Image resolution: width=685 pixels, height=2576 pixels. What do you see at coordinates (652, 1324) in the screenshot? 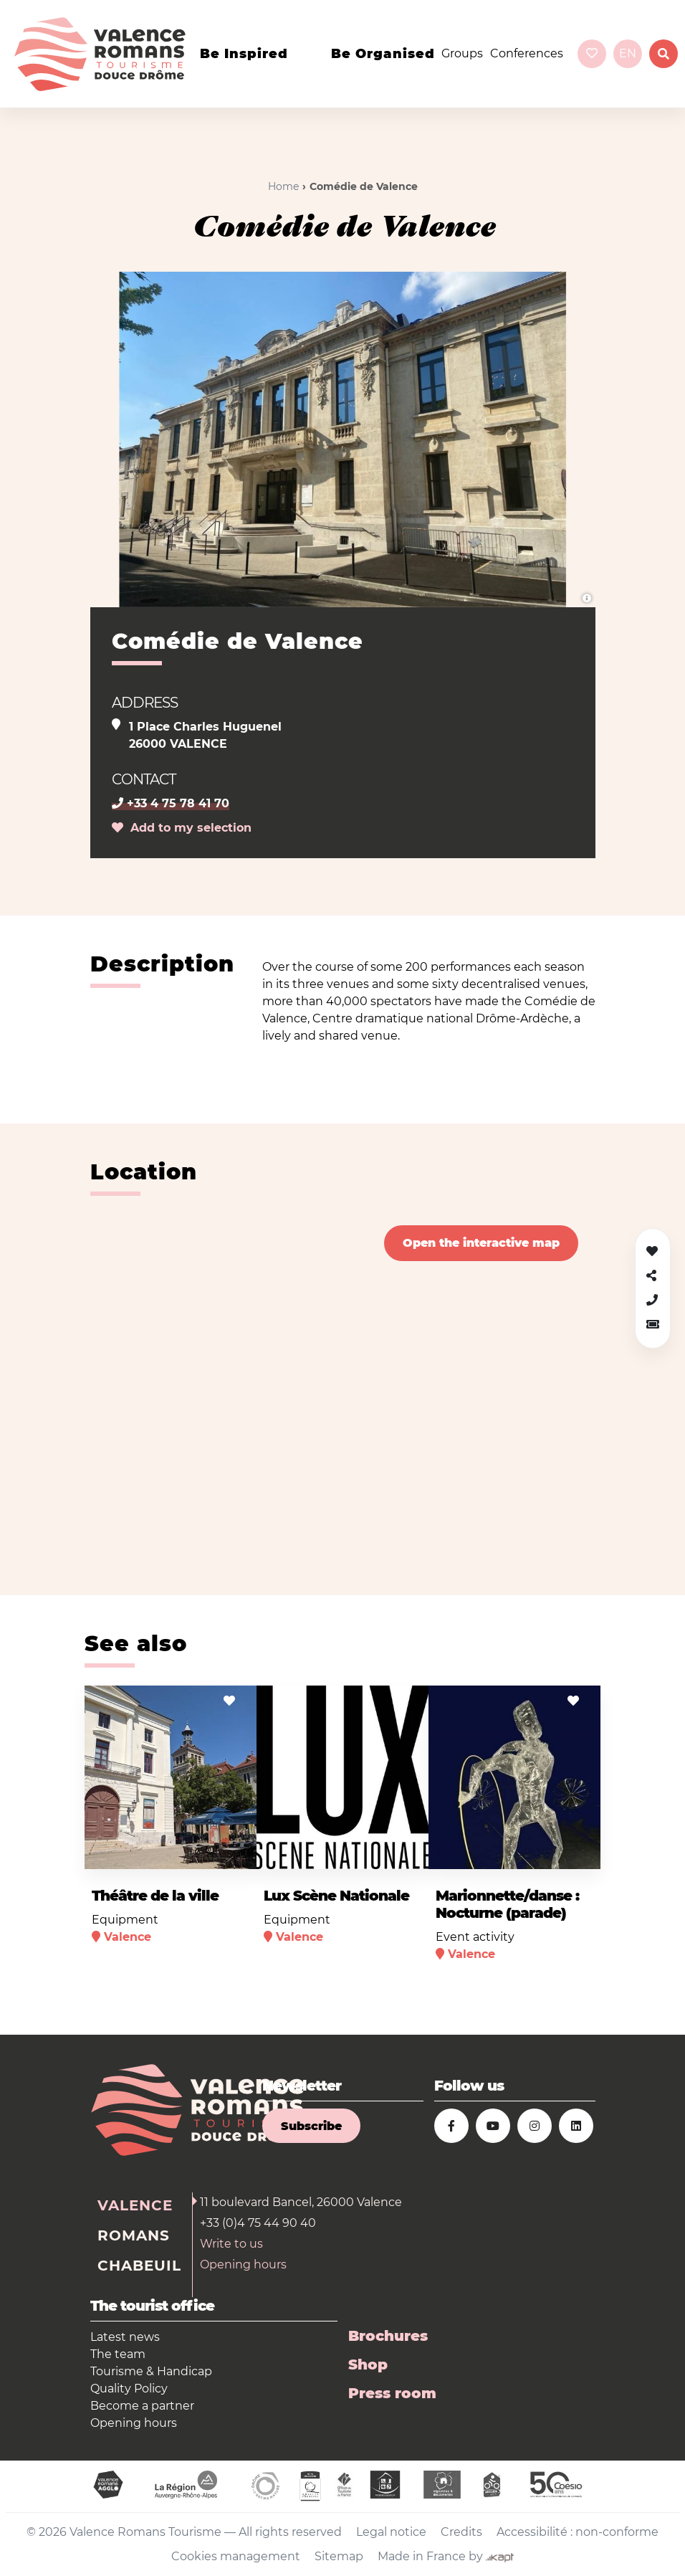
I see `[button]` at bounding box center [652, 1324].